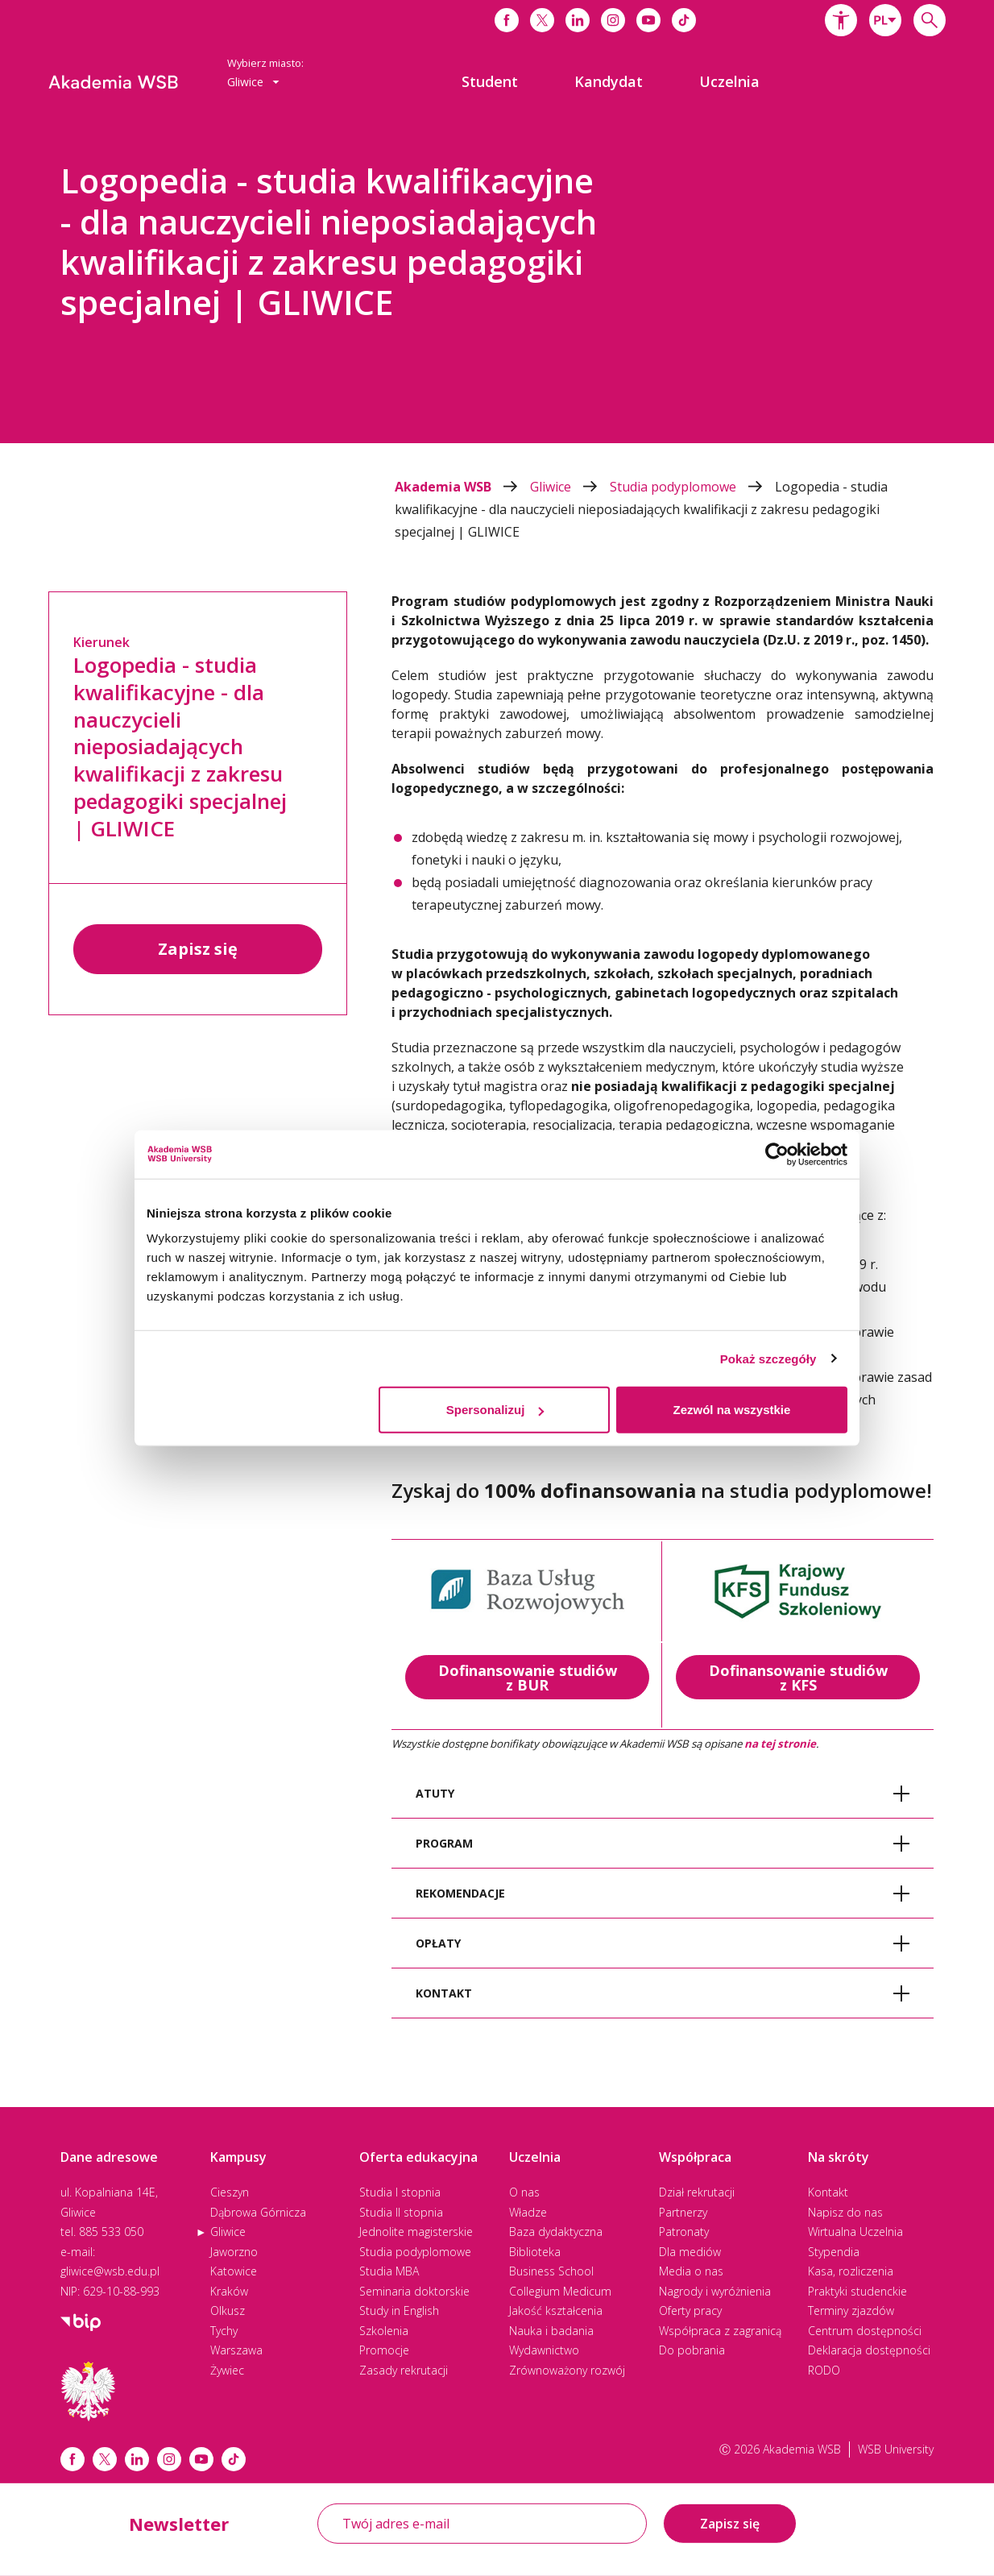  What do you see at coordinates (105, 2459) in the screenshot?
I see `[Link x.com / twitter]` at bounding box center [105, 2459].